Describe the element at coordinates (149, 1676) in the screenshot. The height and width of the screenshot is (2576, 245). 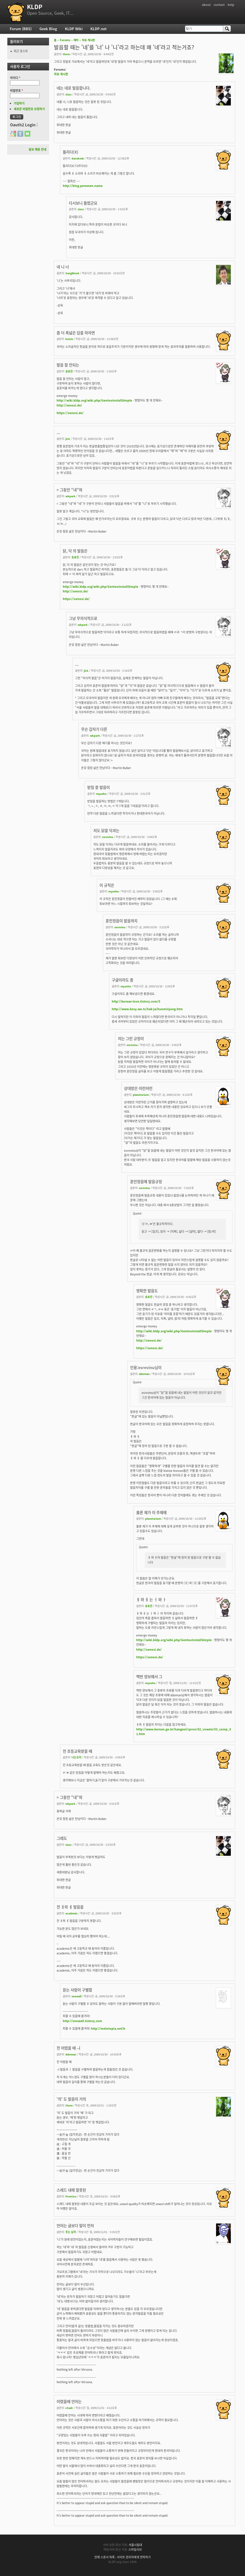
I see `백번 양보해서 그` at that location.